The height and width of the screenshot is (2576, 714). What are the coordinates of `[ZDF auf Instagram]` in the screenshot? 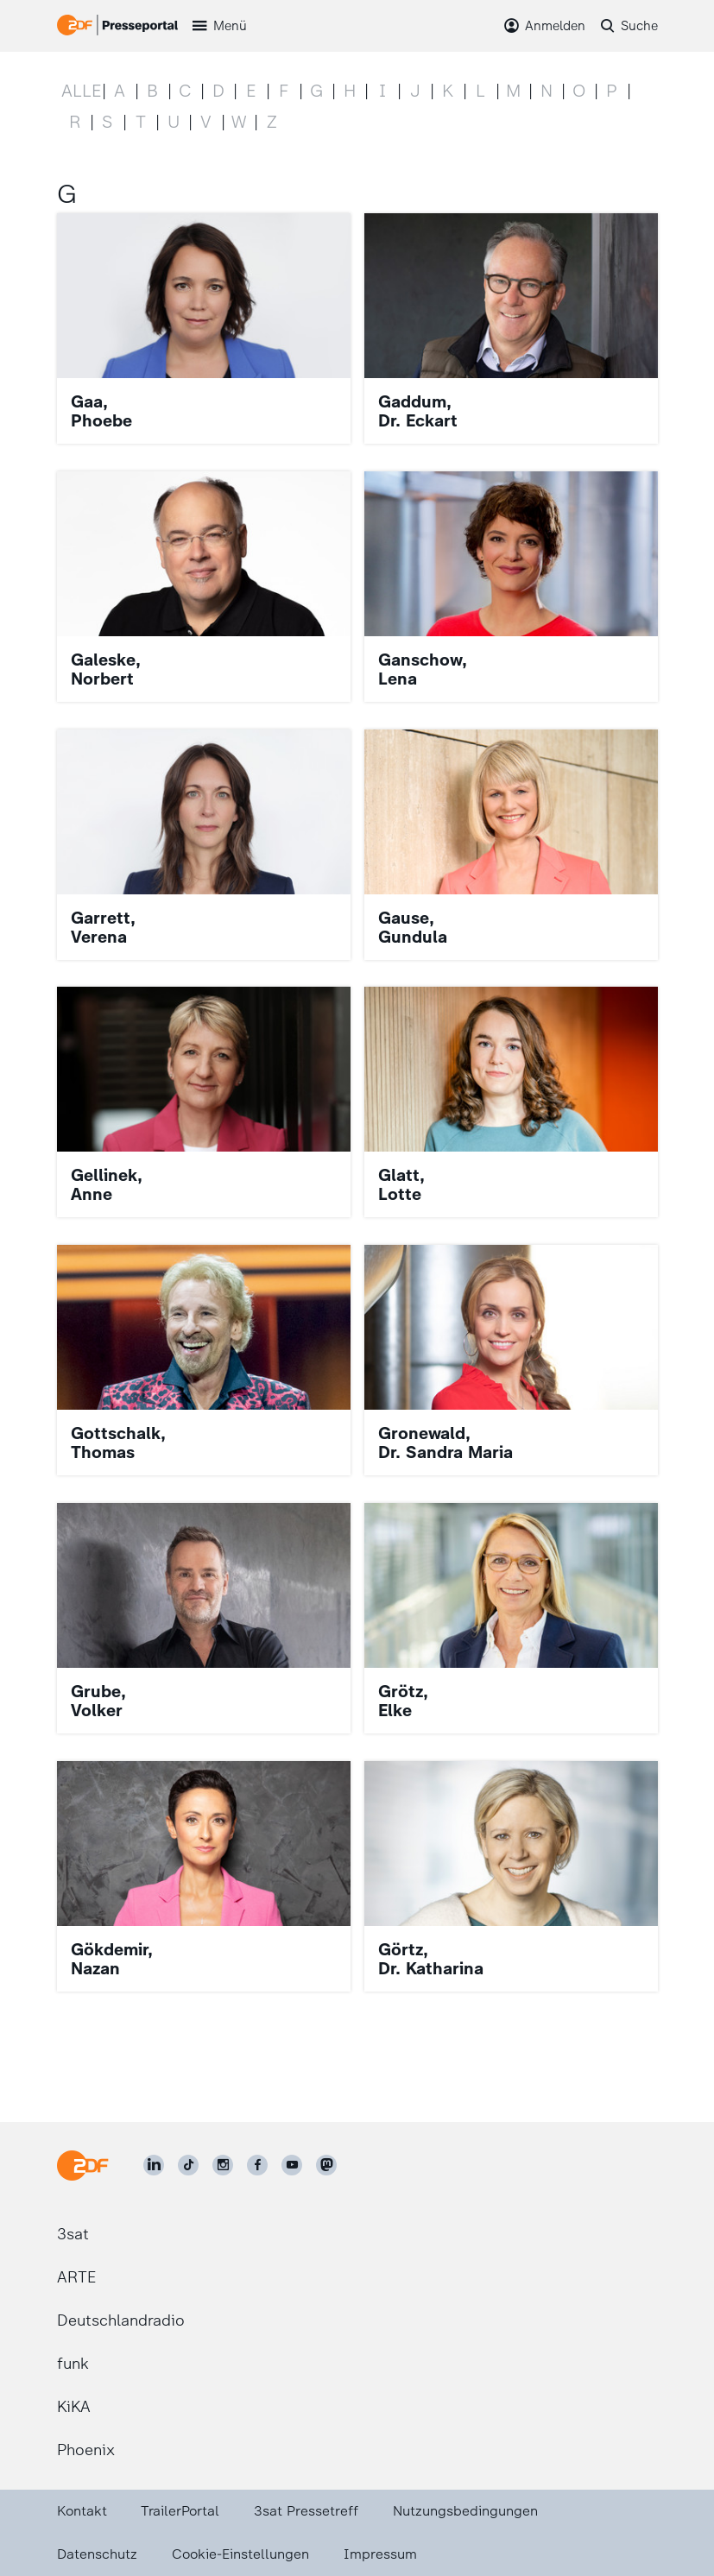 It's located at (222, 2165).